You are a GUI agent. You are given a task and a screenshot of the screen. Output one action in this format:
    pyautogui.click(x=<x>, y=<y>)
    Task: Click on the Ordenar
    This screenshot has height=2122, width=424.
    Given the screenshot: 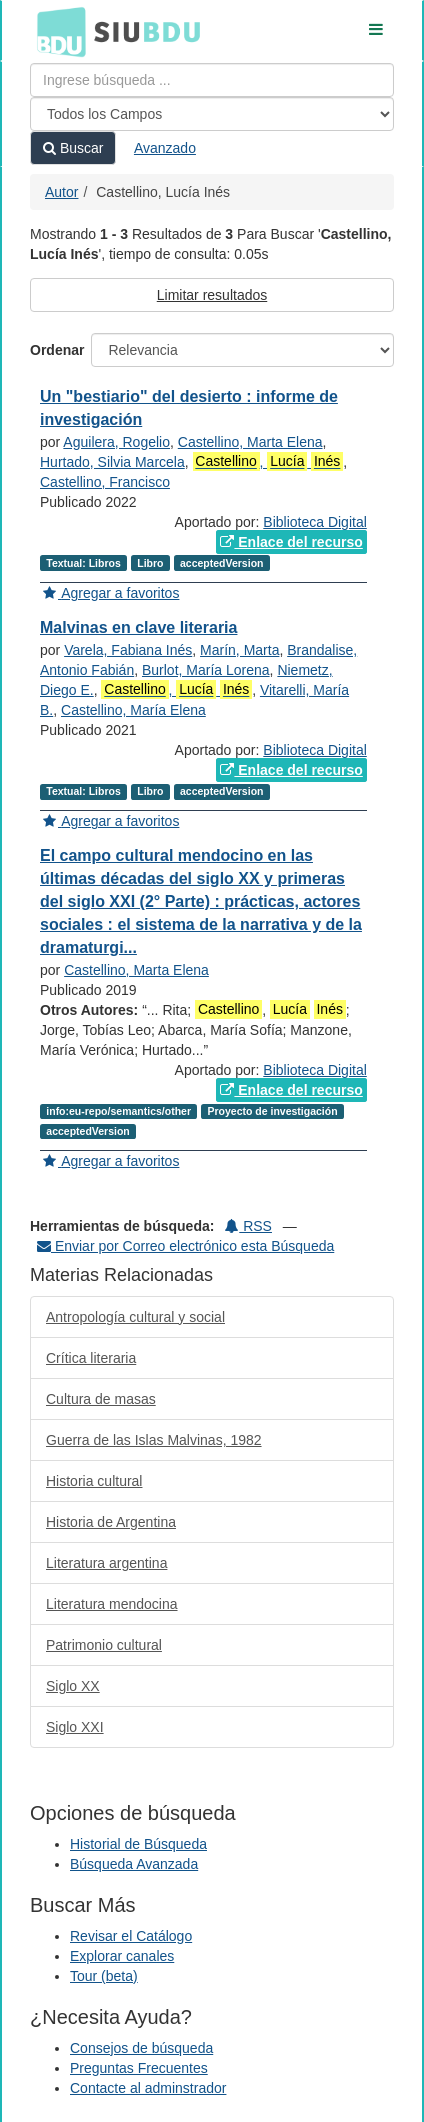 What is the action you would take?
    pyautogui.click(x=57, y=350)
    